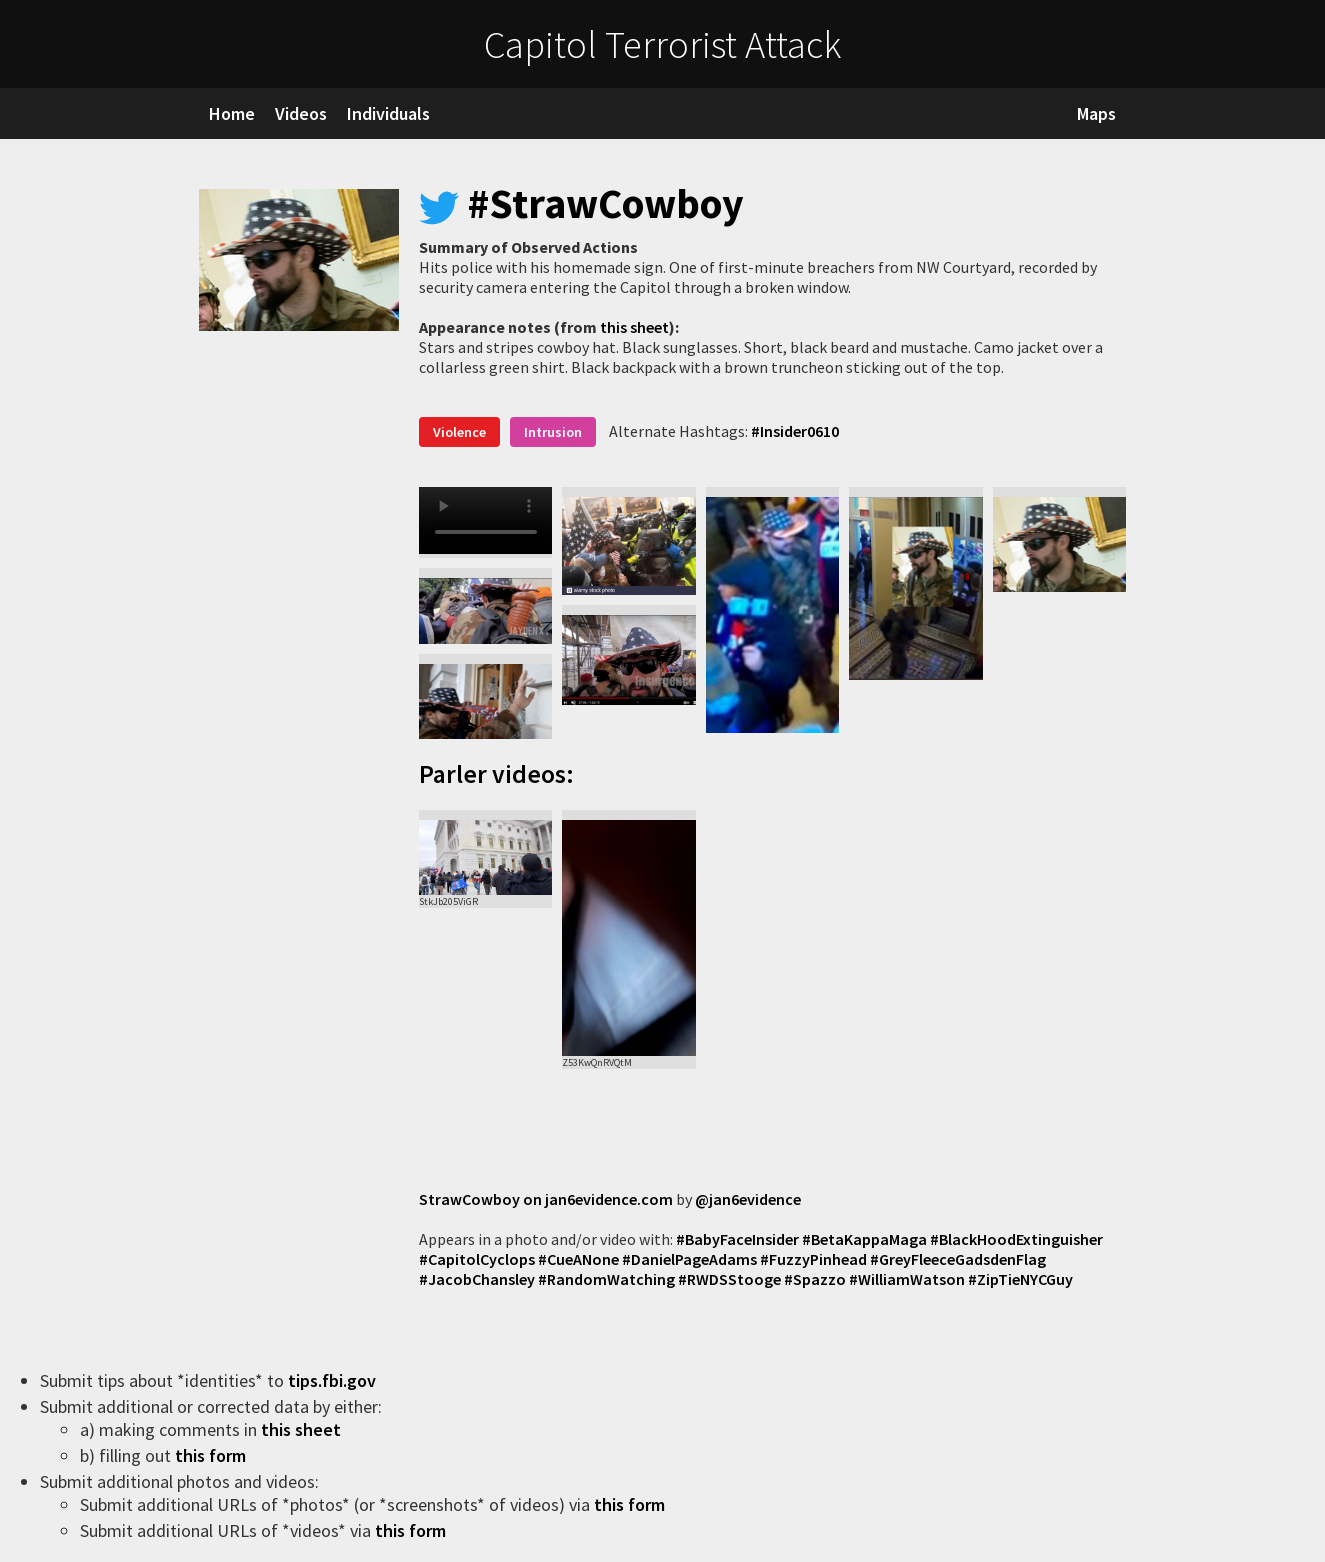 Image resolution: width=1325 pixels, height=1562 pixels. Describe the element at coordinates (729, 1279) in the screenshot. I see `#RWDSStooge` at that location.